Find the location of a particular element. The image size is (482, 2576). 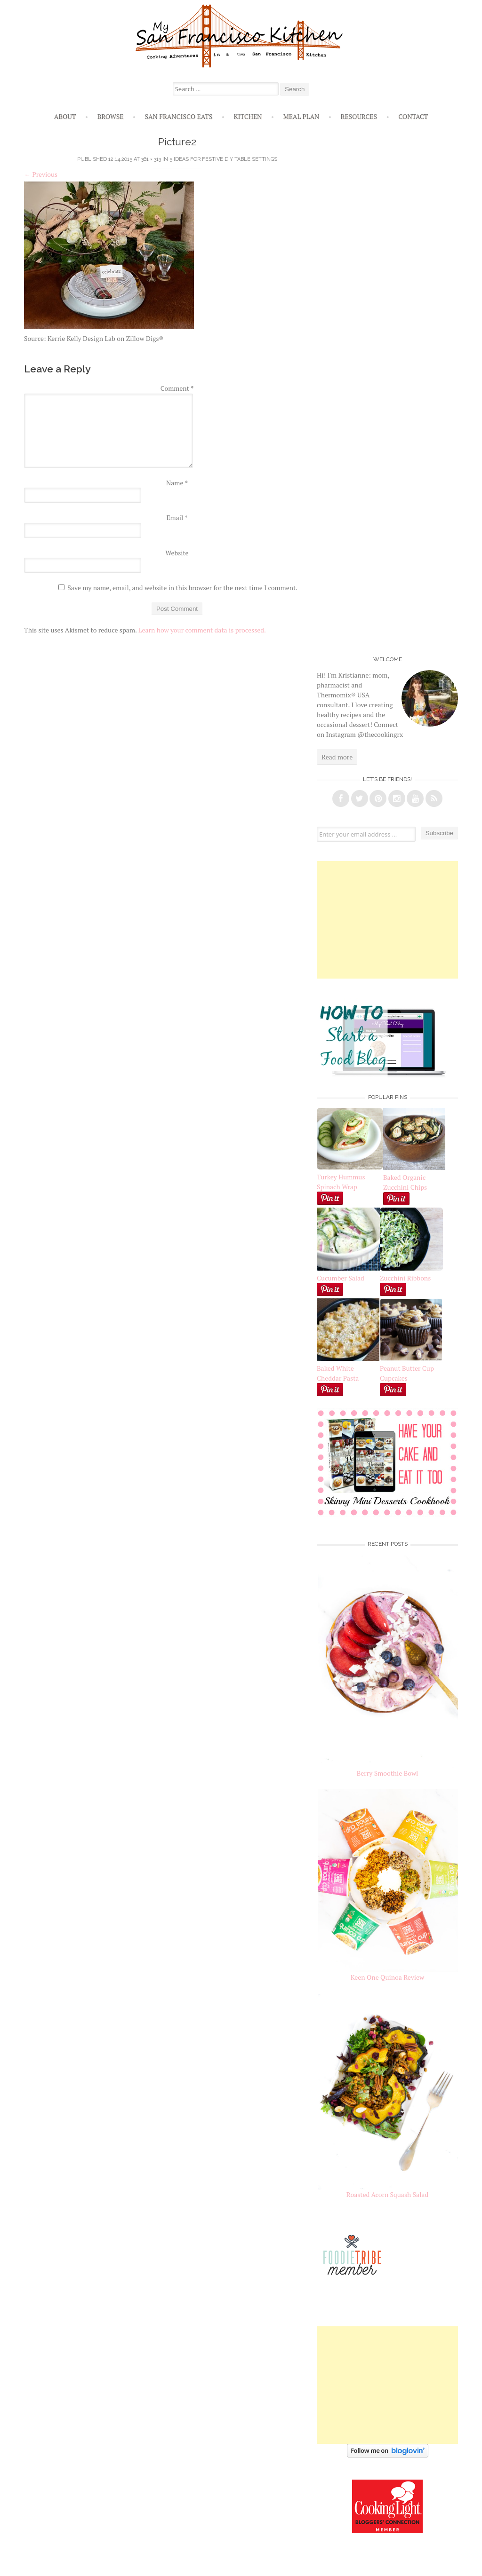

San Francisco Eats is located at coordinates (179, 116).